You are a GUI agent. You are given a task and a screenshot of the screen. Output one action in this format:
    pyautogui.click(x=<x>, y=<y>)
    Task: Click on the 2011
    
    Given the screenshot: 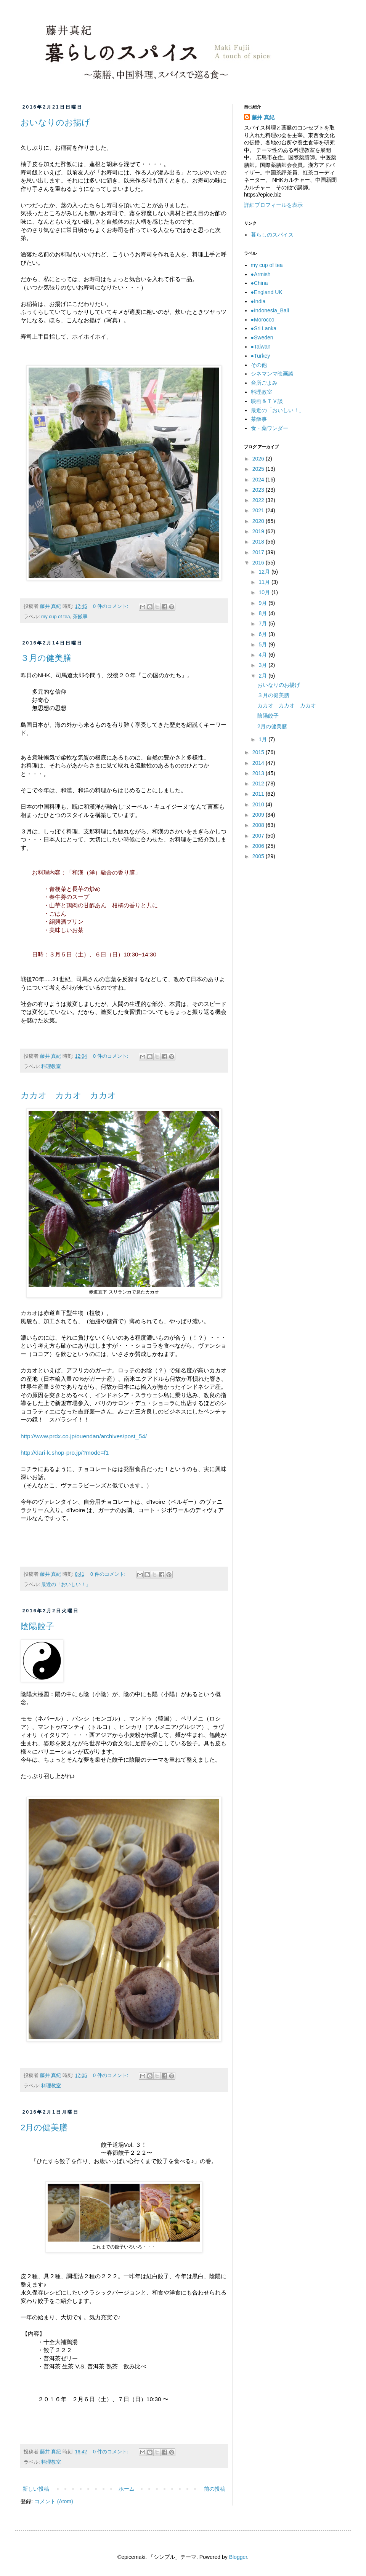 What is the action you would take?
    pyautogui.click(x=259, y=794)
    